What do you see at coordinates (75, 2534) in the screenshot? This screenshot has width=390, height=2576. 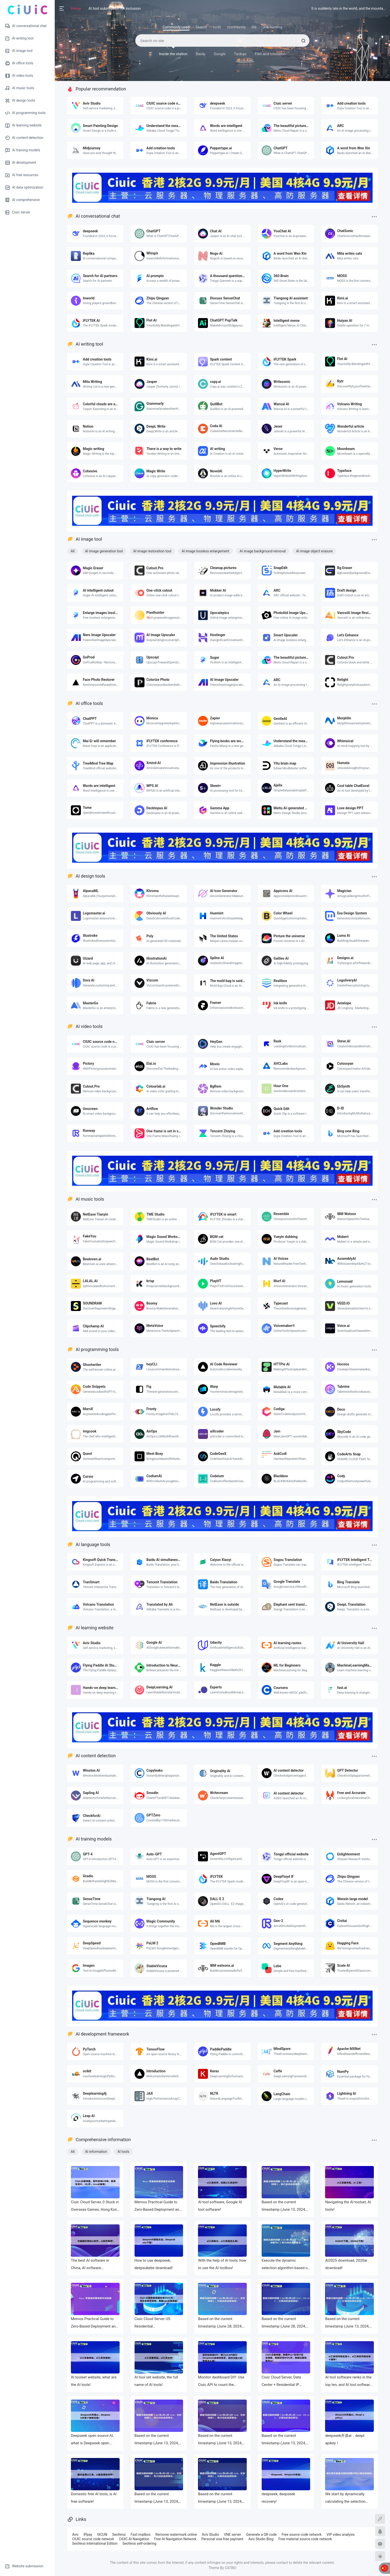 I see `Aviv` at bounding box center [75, 2534].